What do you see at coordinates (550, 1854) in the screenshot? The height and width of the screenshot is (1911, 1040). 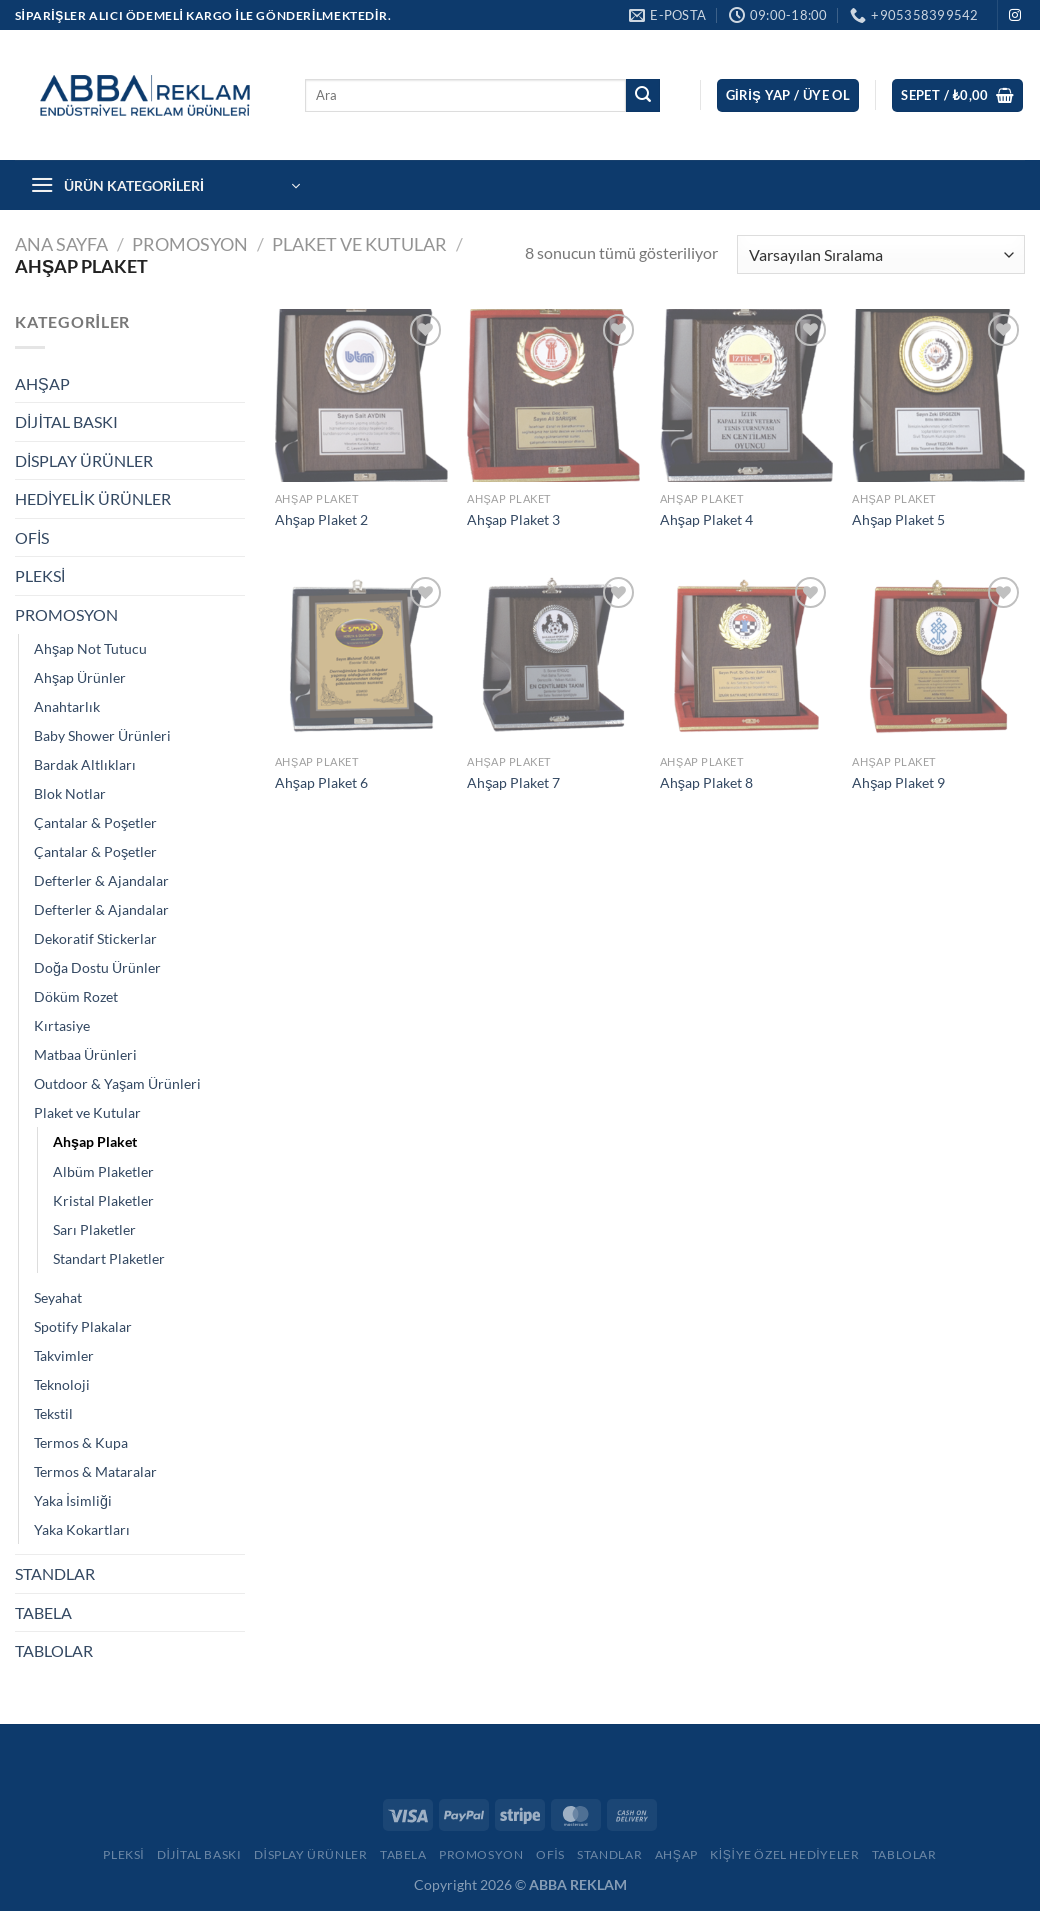 I see `Ofis` at bounding box center [550, 1854].